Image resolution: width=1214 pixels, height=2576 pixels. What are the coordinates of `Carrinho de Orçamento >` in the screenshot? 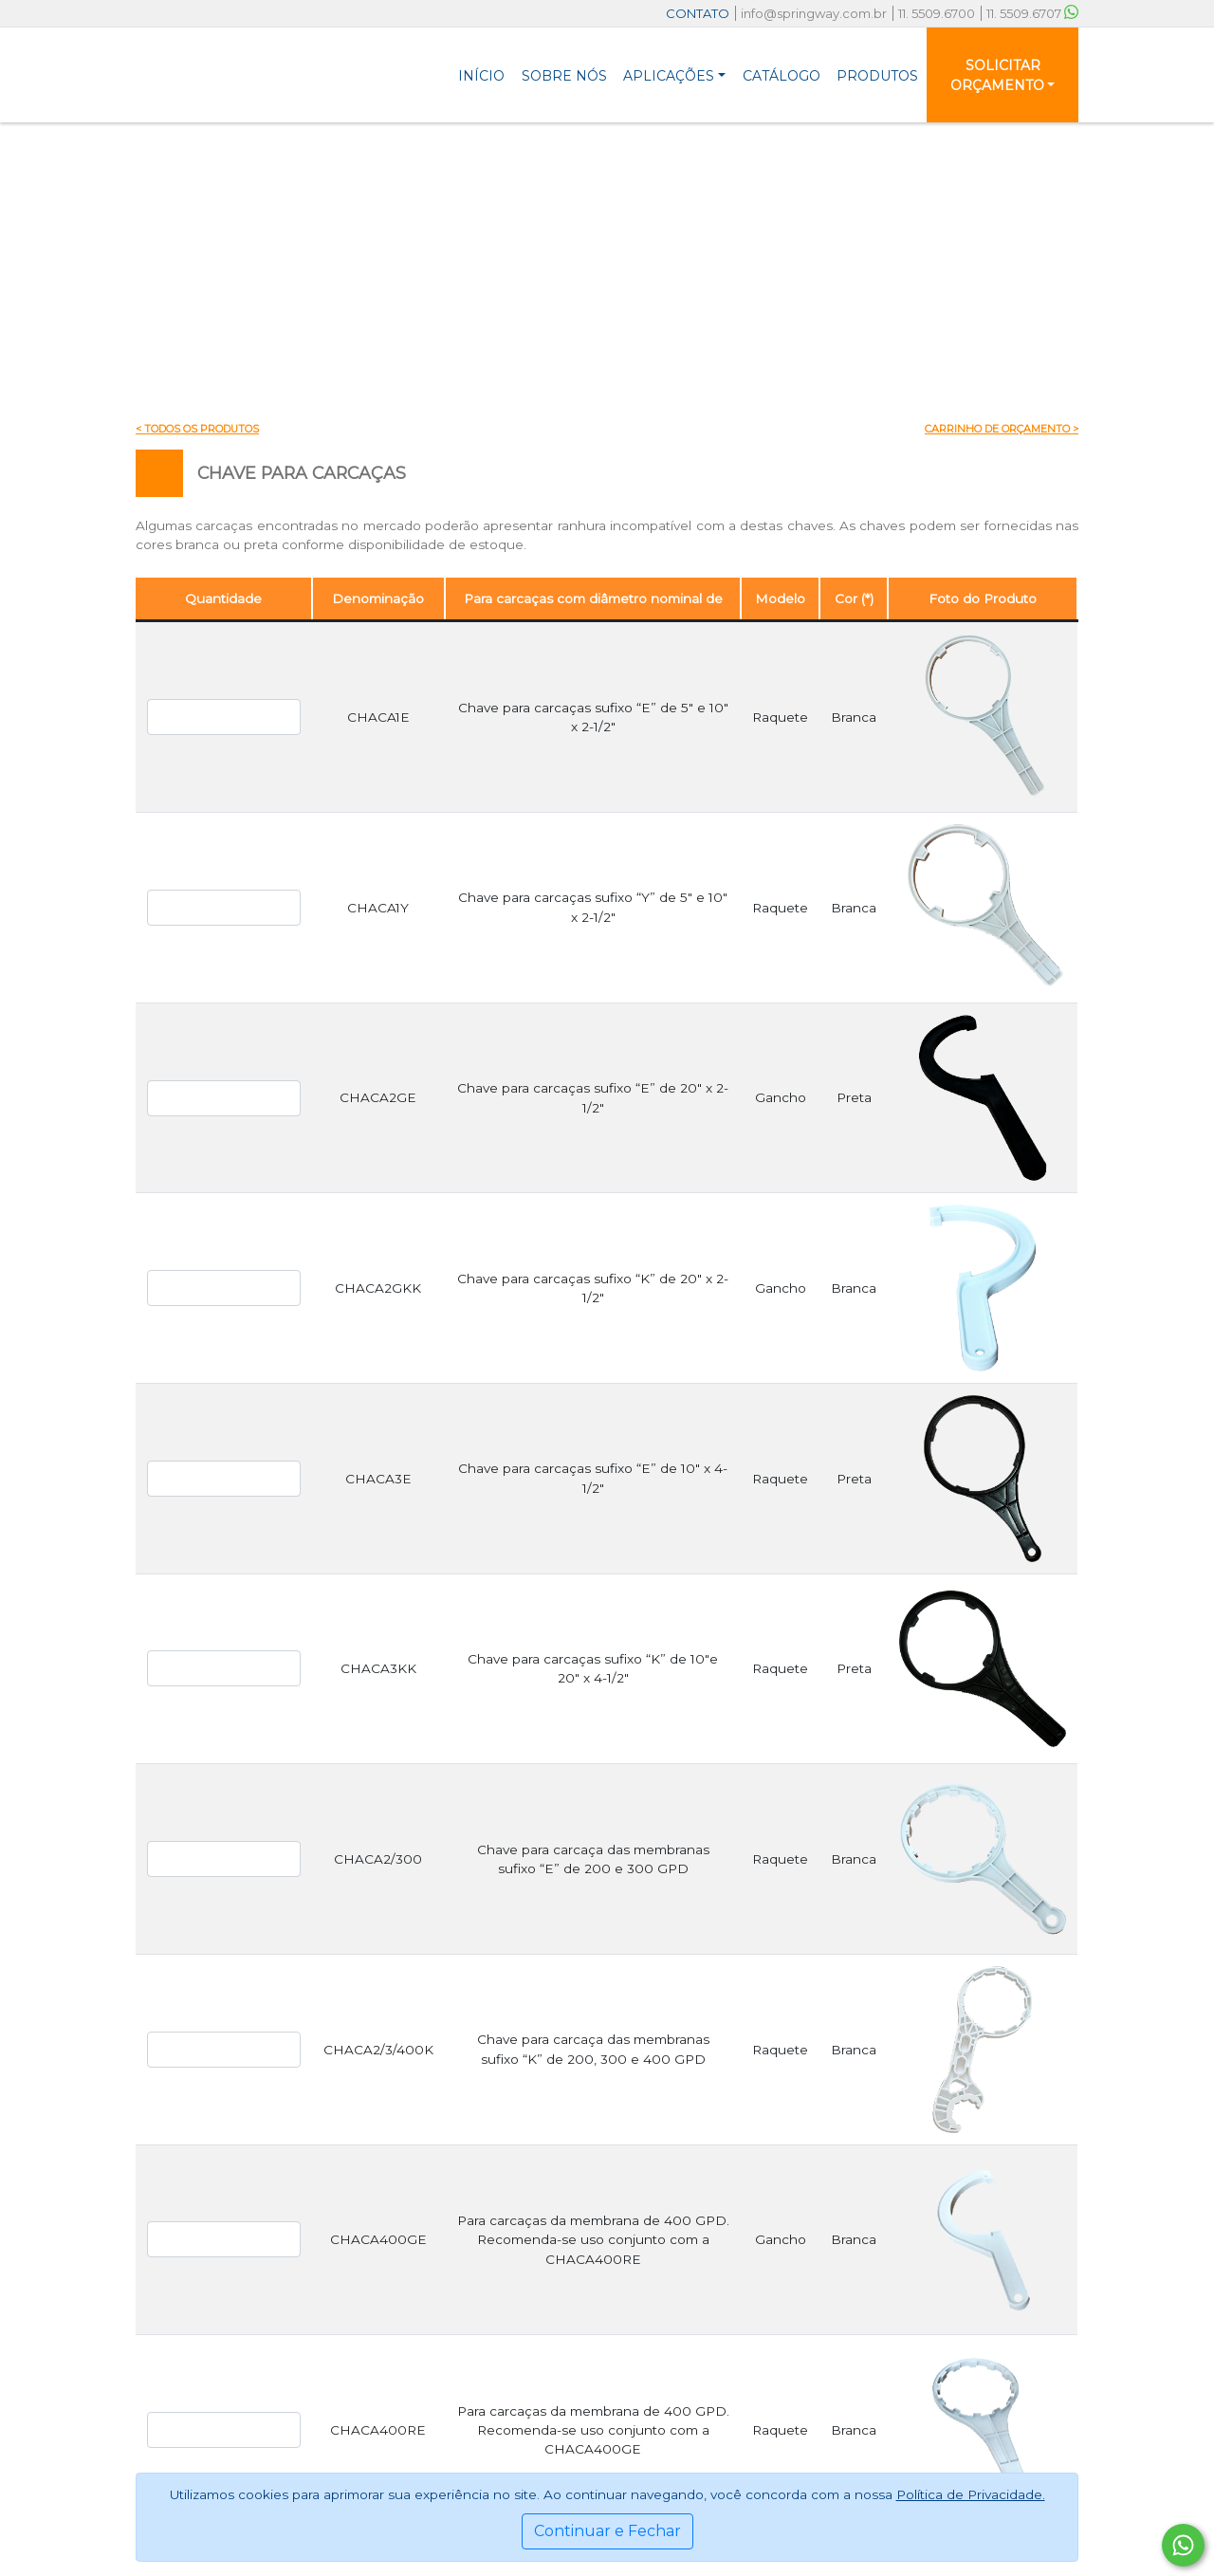 It's located at (1001, 428).